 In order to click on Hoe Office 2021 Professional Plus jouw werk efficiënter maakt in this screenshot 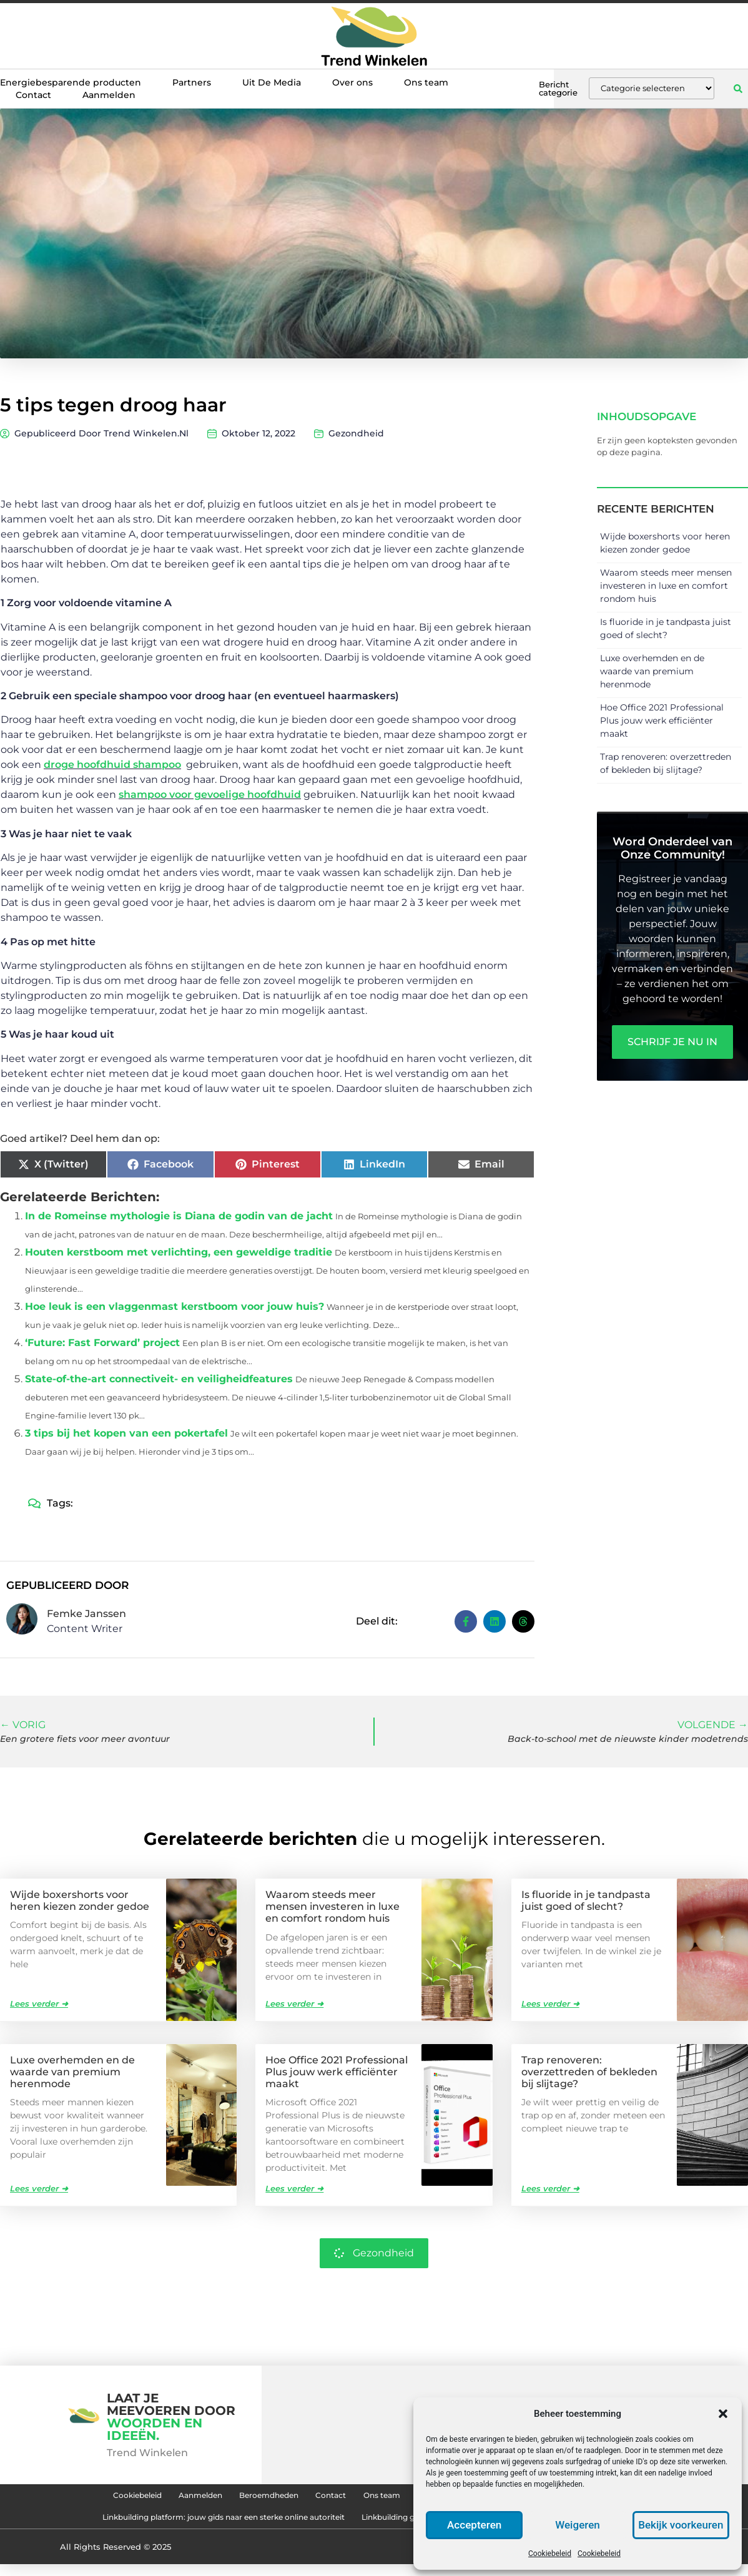, I will do `click(662, 720)`.